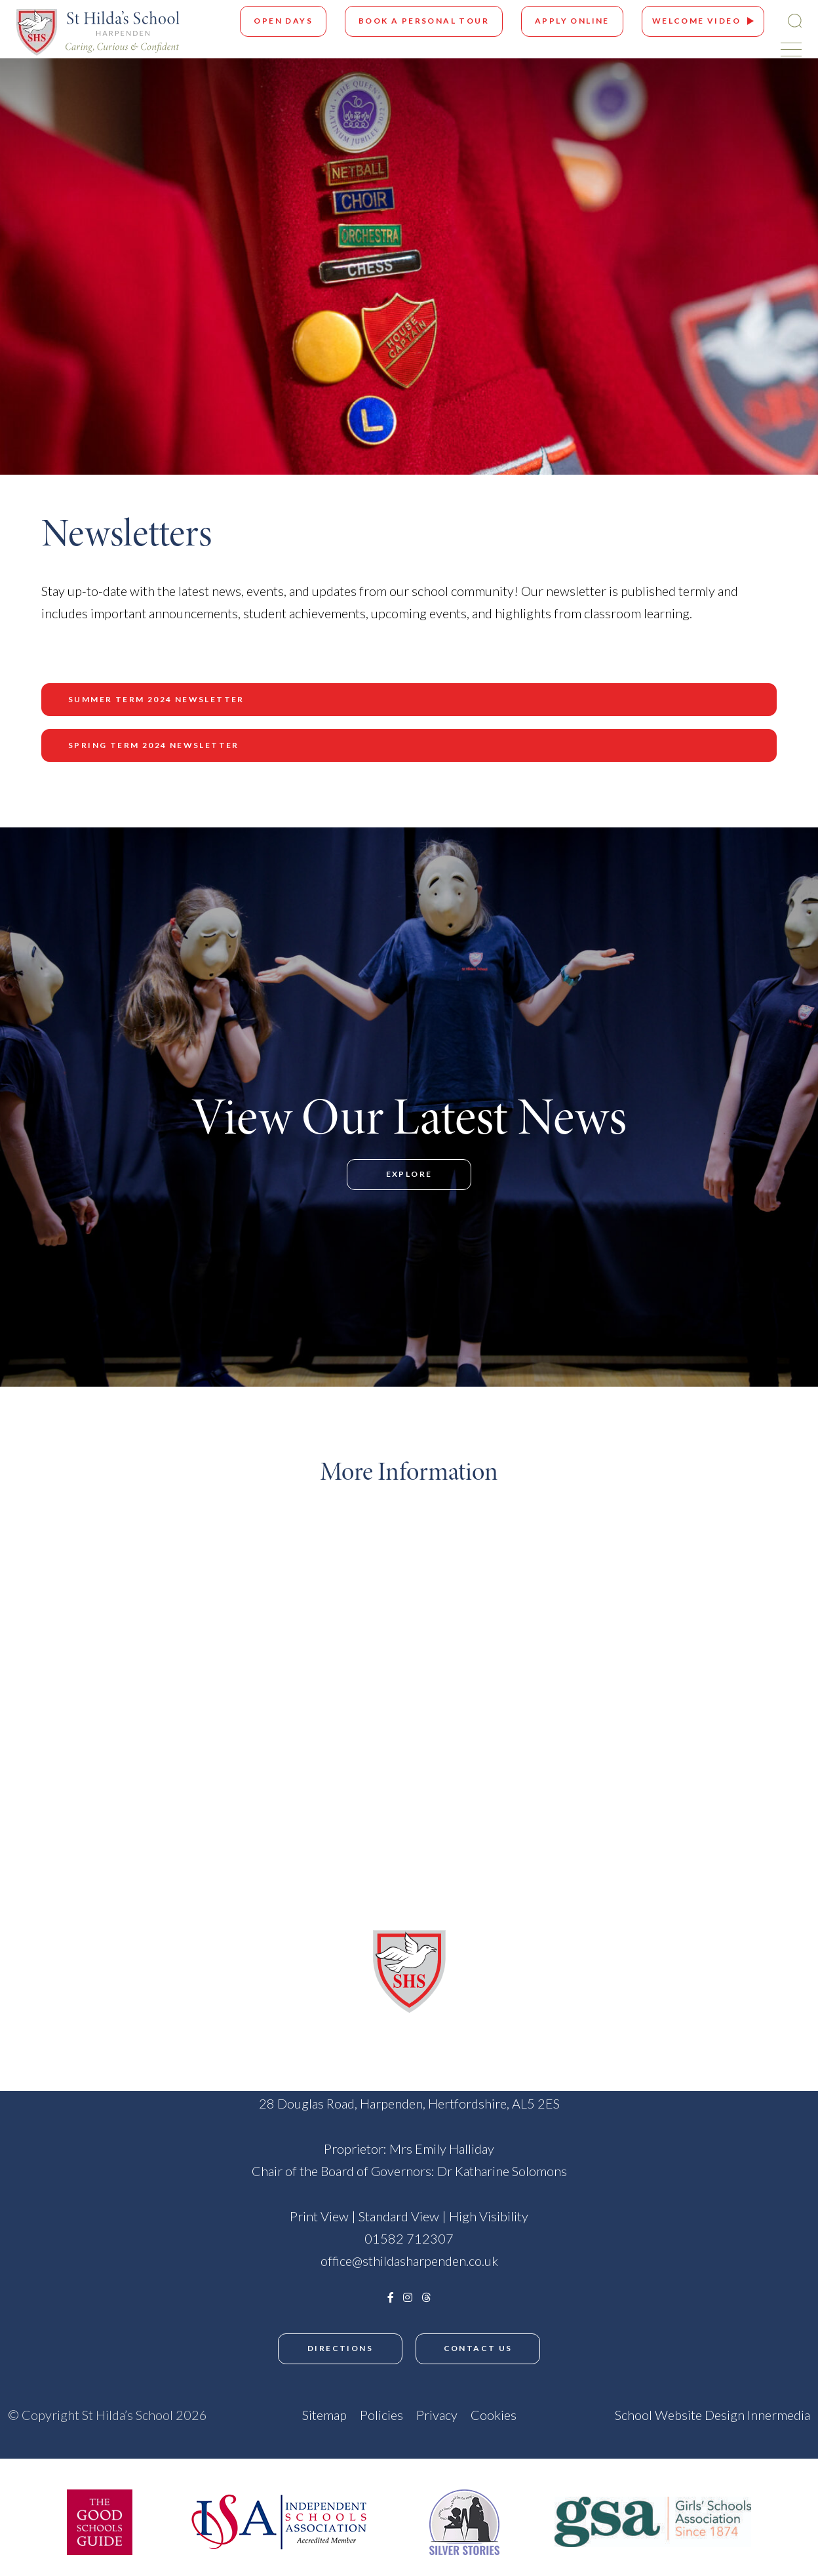 Image resolution: width=818 pixels, height=2576 pixels. What do you see at coordinates (424, 21) in the screenshot?
I see `Book A Personal Tour` at bounding box center [424, 21].